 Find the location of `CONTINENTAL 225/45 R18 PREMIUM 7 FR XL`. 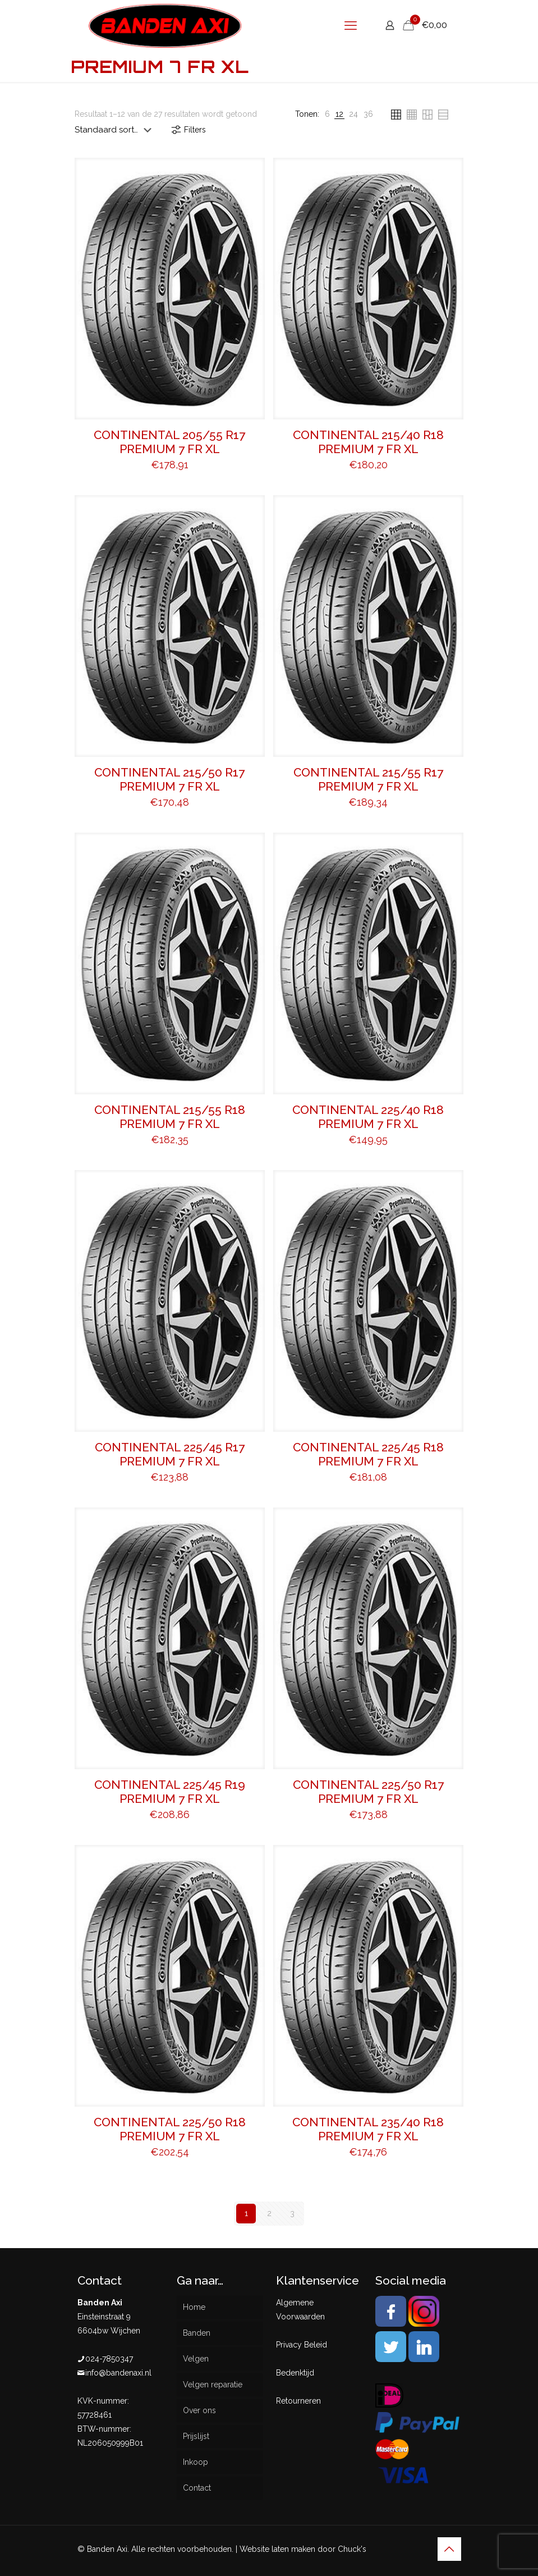

CONTINENTAL 225/45 R18 PREMIUM 7 FR XL is located at coordinates (368, 1454).